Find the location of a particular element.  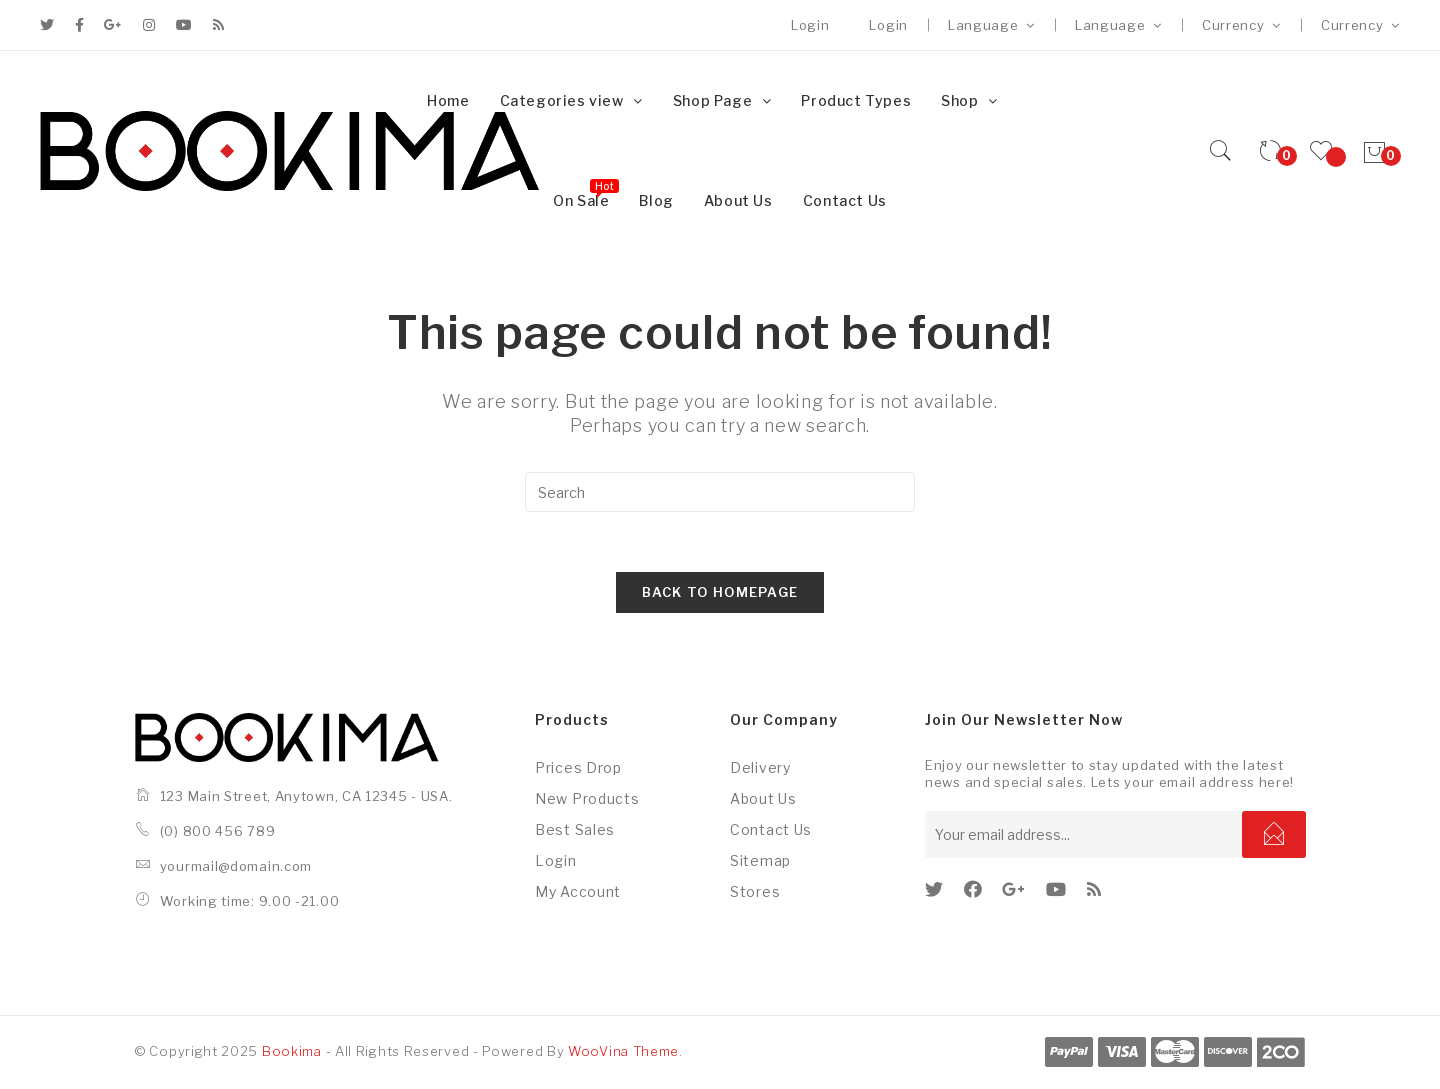

My account is located at coordinates (578, 891).